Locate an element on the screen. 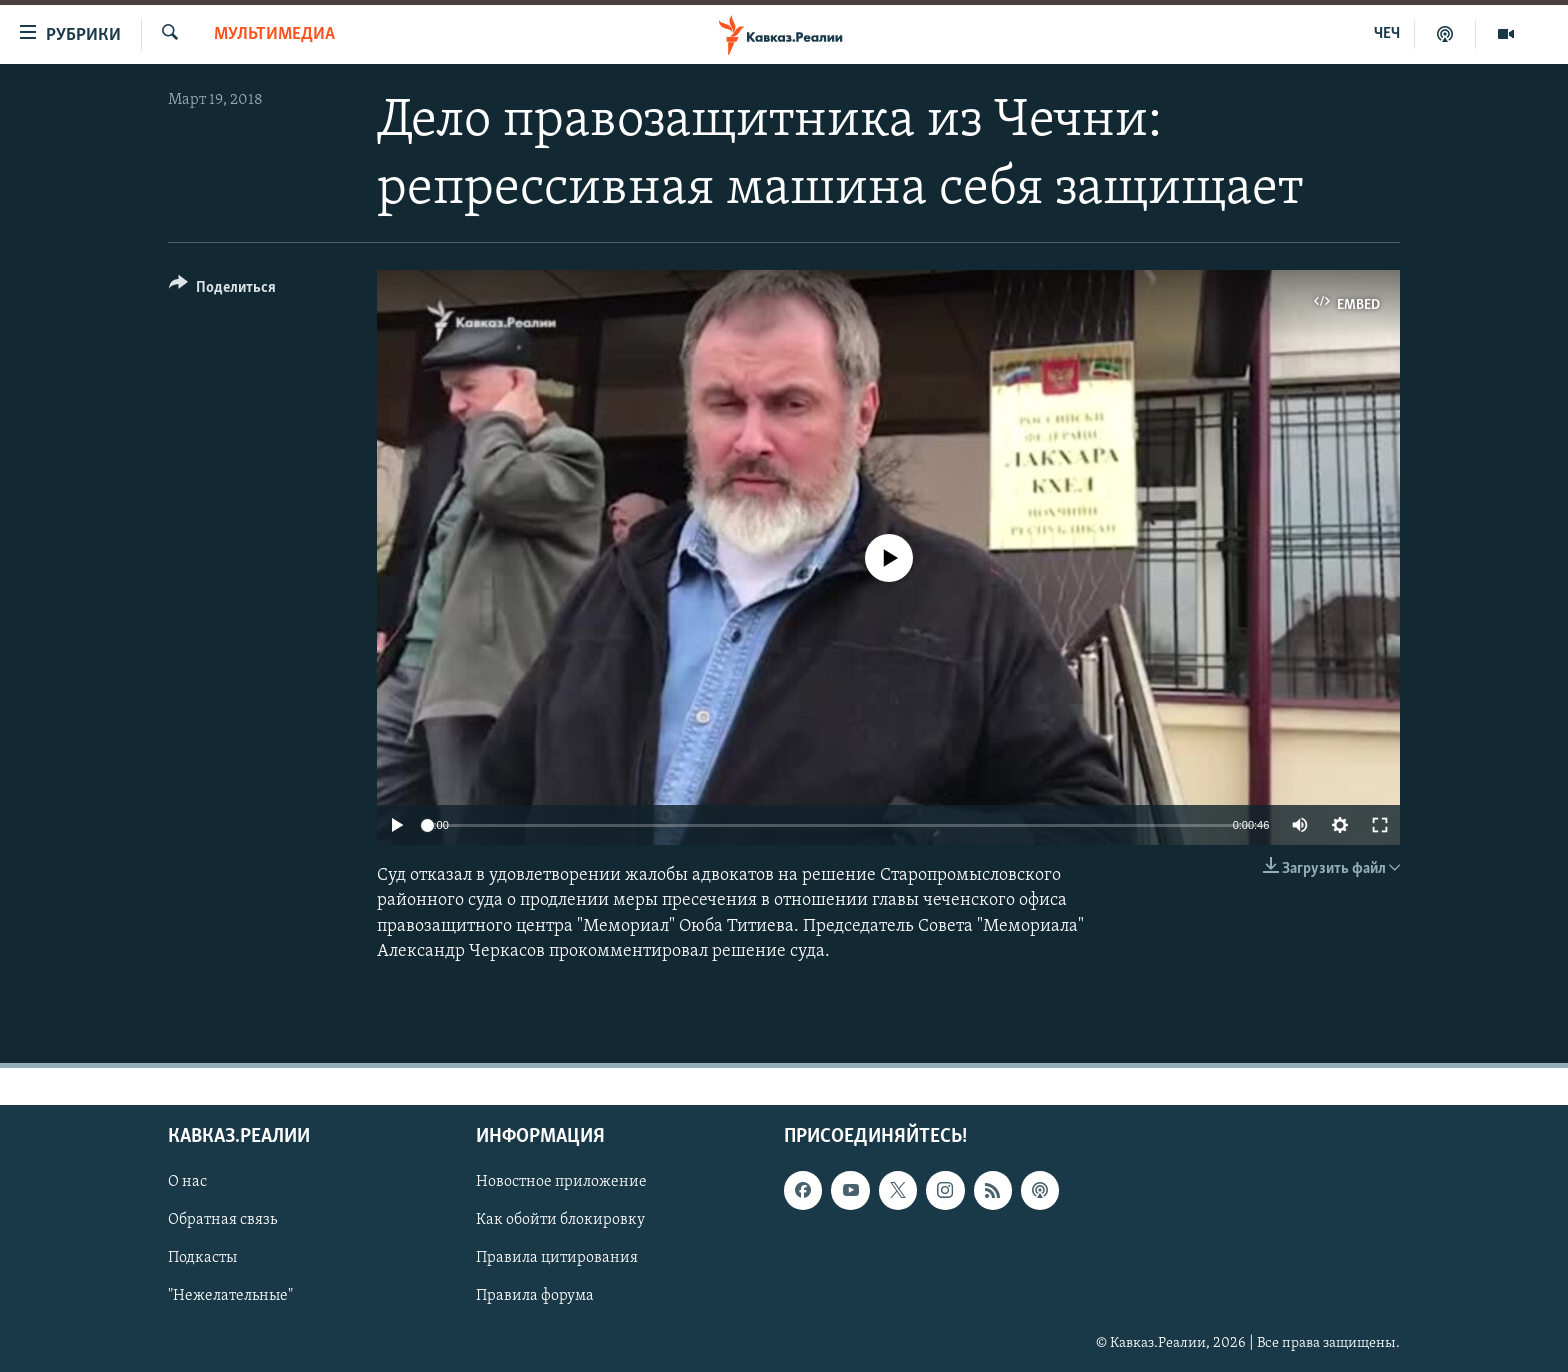 The height and width of the screenshot is (1372, 1568). [Button] is located at coordinates (222, 290).